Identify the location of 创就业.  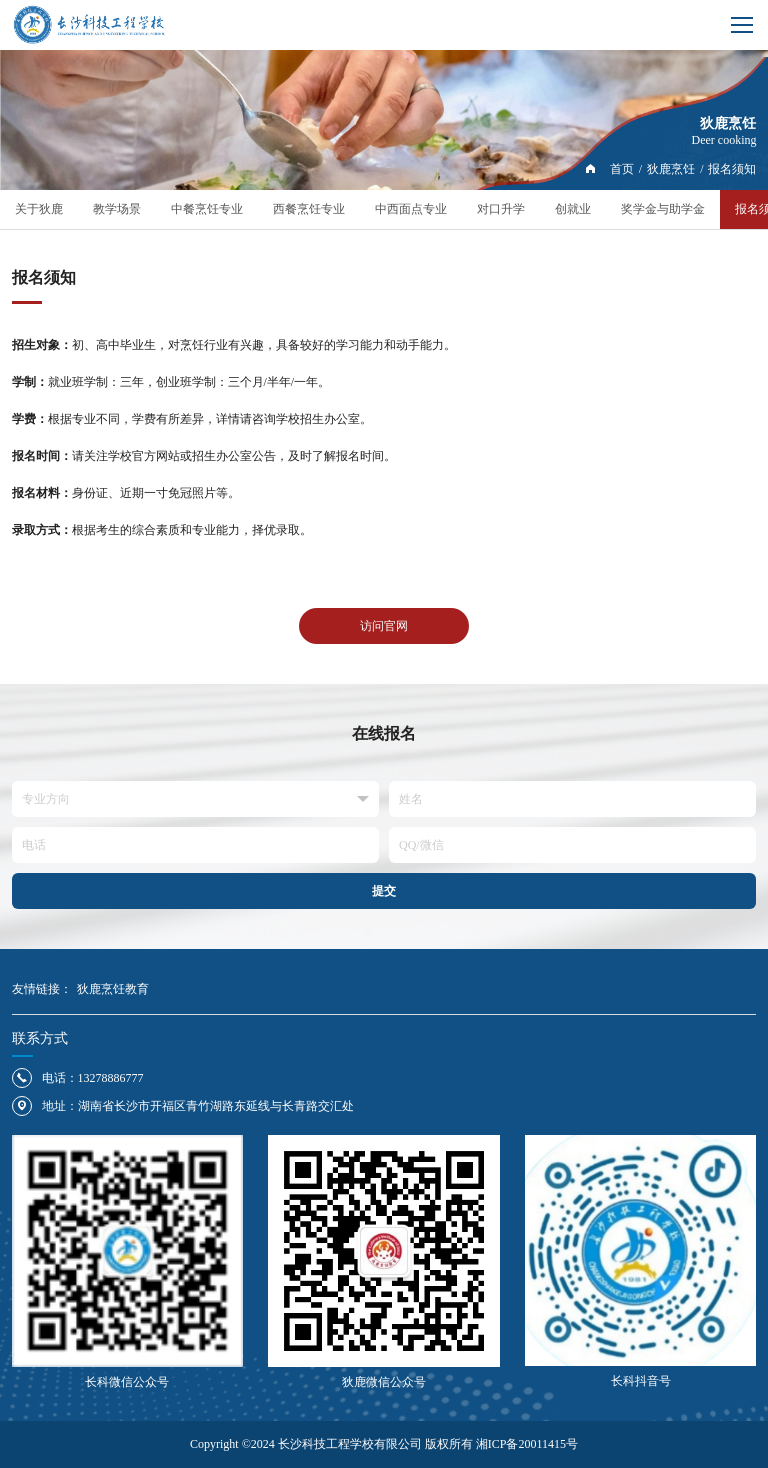
(573, 209).